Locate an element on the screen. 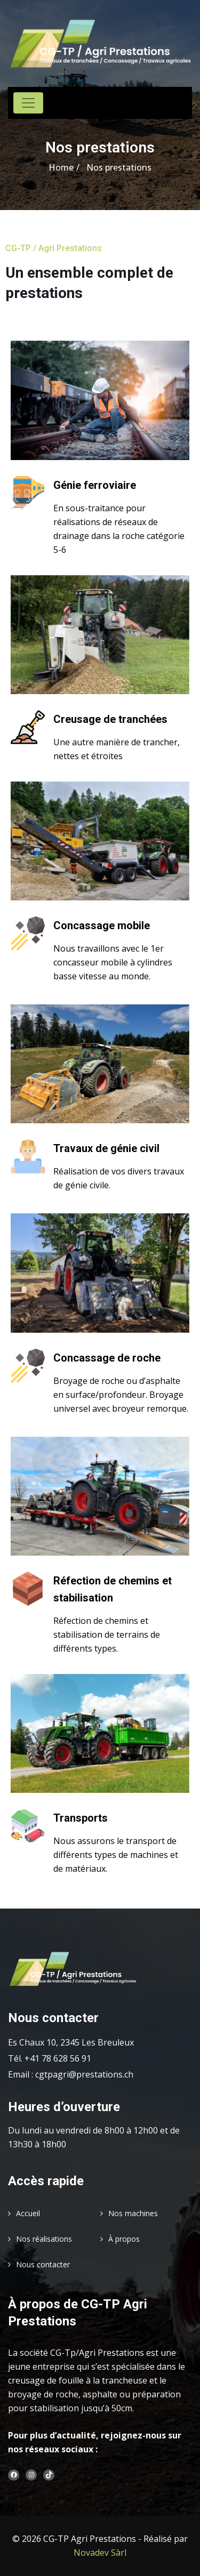 The height and width of the screenshot is (2576, 200). Nous contacter is located at coordinates (43, 2264).